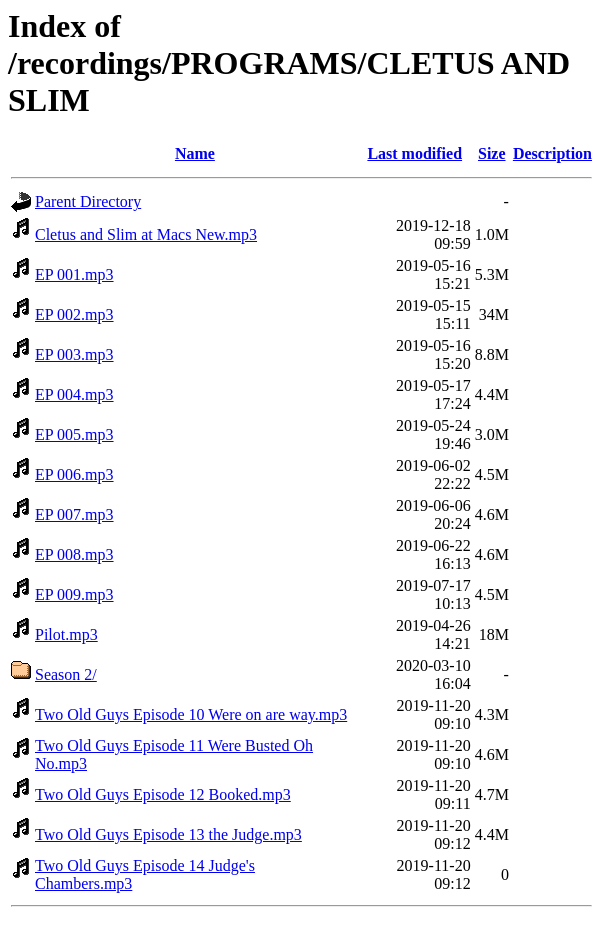  I want to click on Two Old Guys Episode 10 Were on are way.mp3, so click(191, 714).